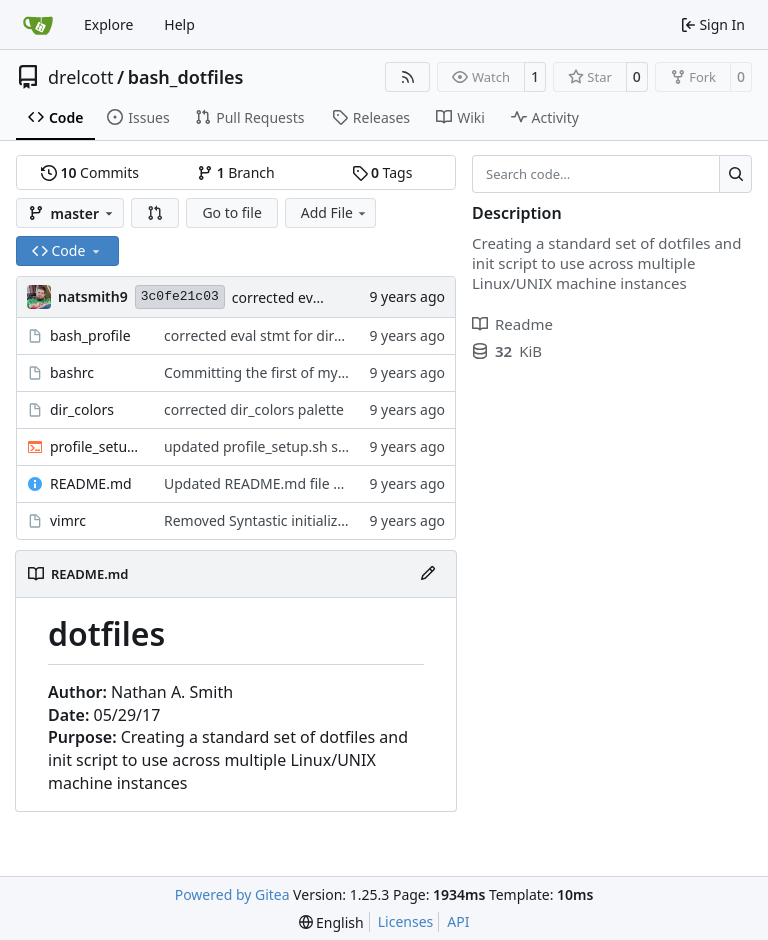 This screenshot has height=940, width=768. I want to click on Help, so click(179, 24).